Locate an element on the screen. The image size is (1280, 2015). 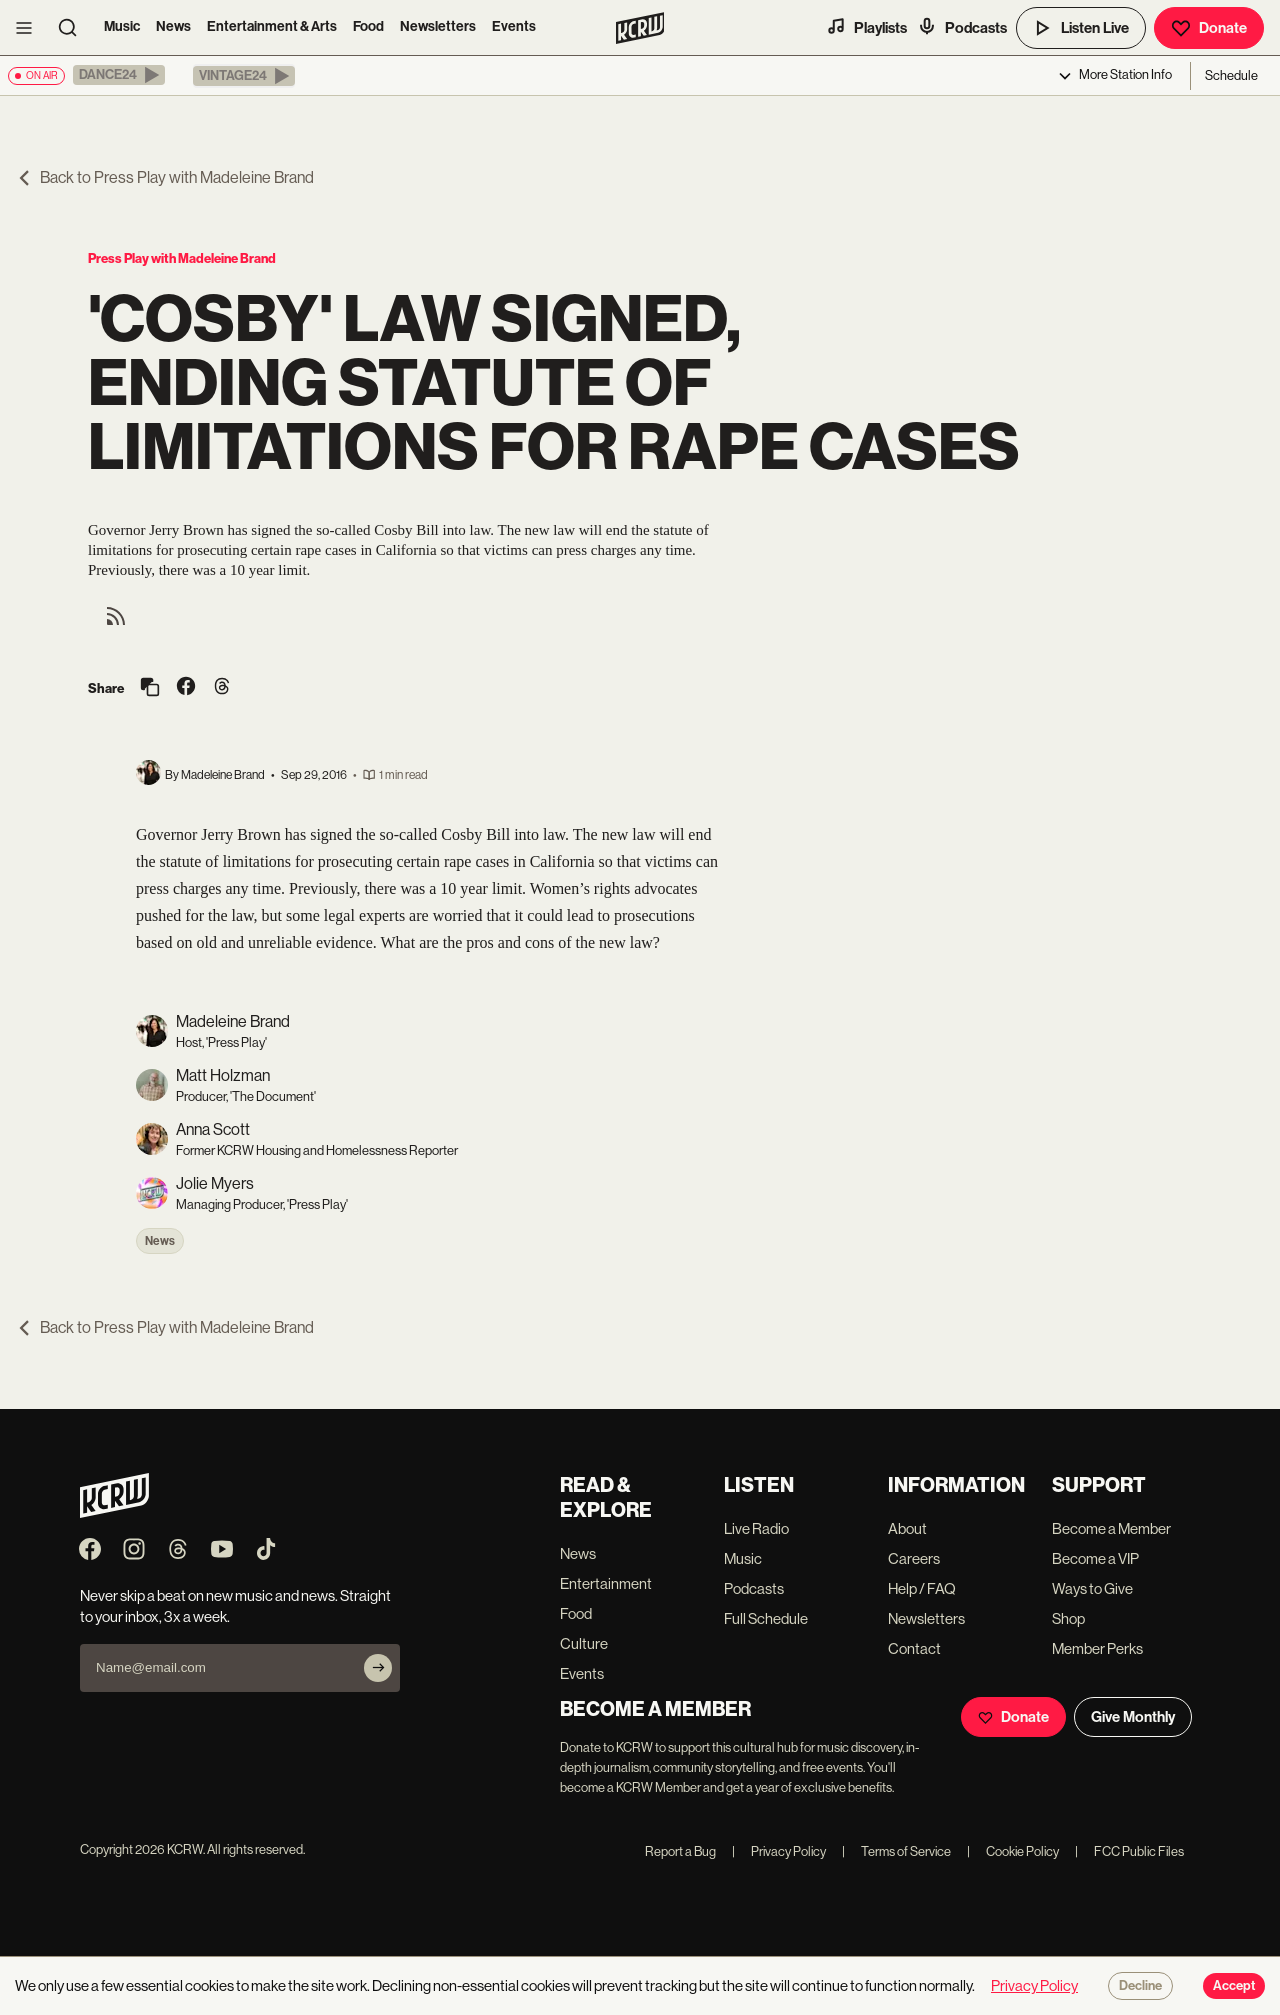
Podcasts is located at coordinates (962, 27).